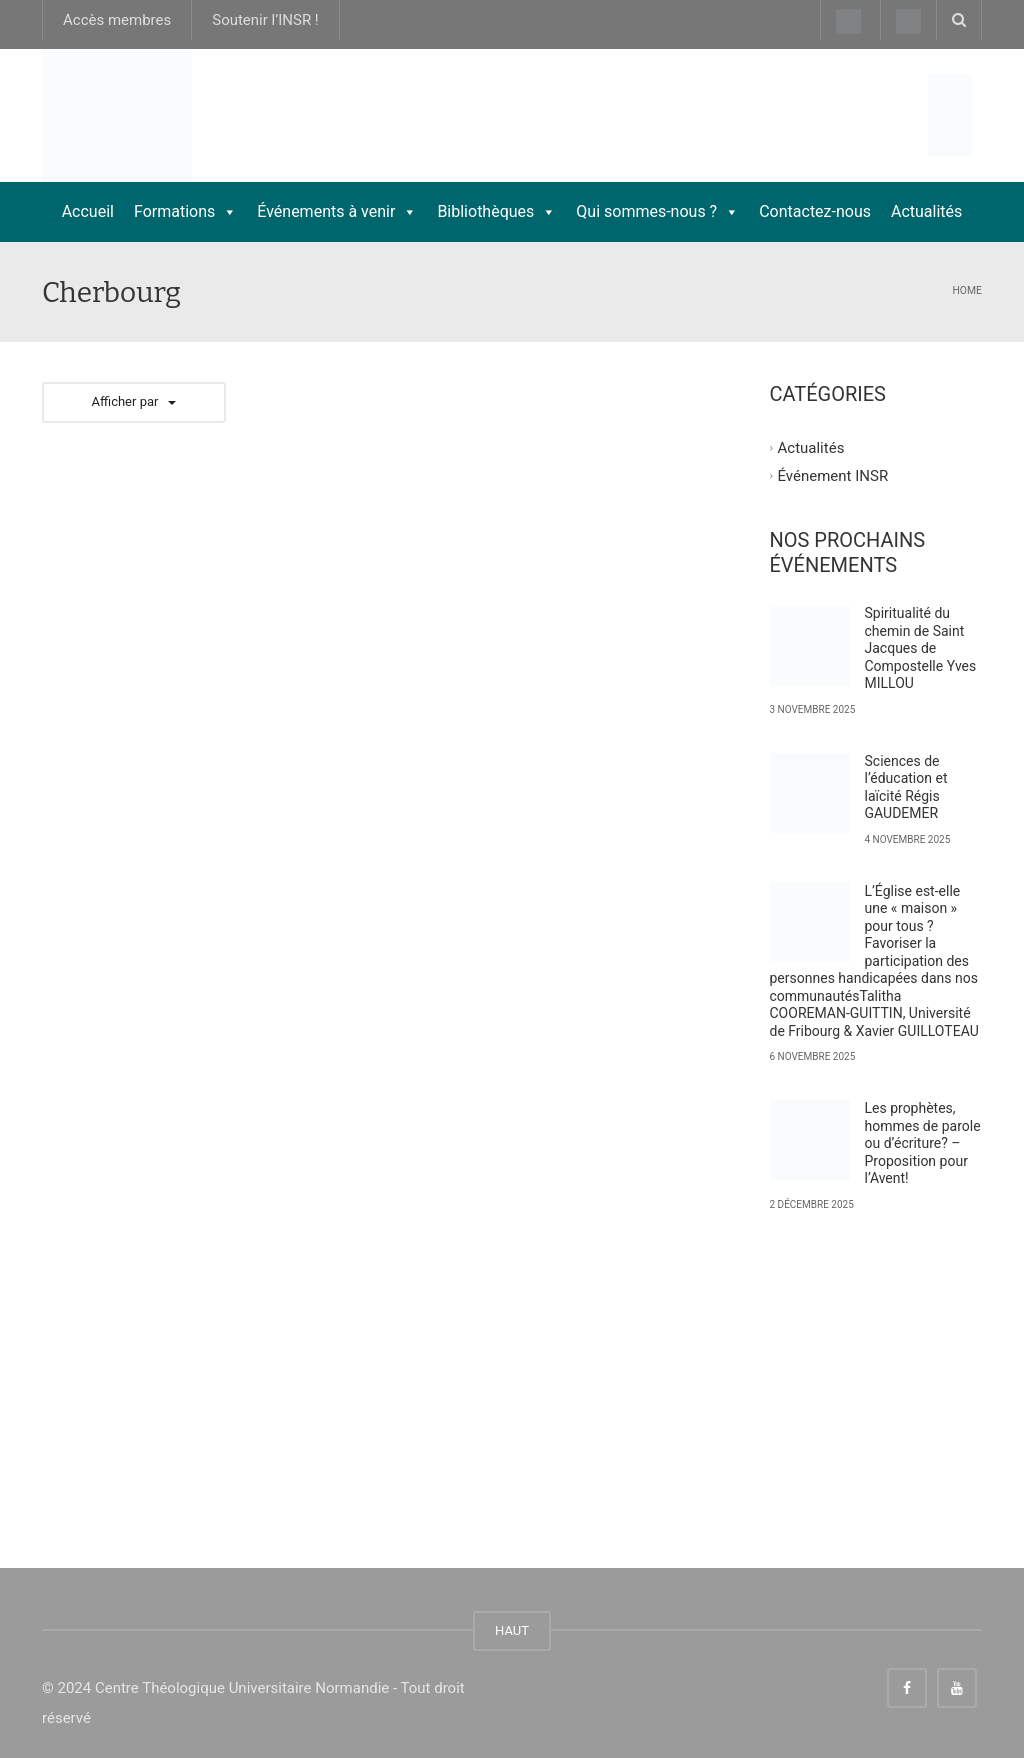 Image resolution: width=1024 pixels, height=1758 pixels. Describe the element at coordinates (921, 648) in the screenshot. I see `Spiritualité du chemin de Saint Jacques de Compostelle Yves MILLOU` at that location.